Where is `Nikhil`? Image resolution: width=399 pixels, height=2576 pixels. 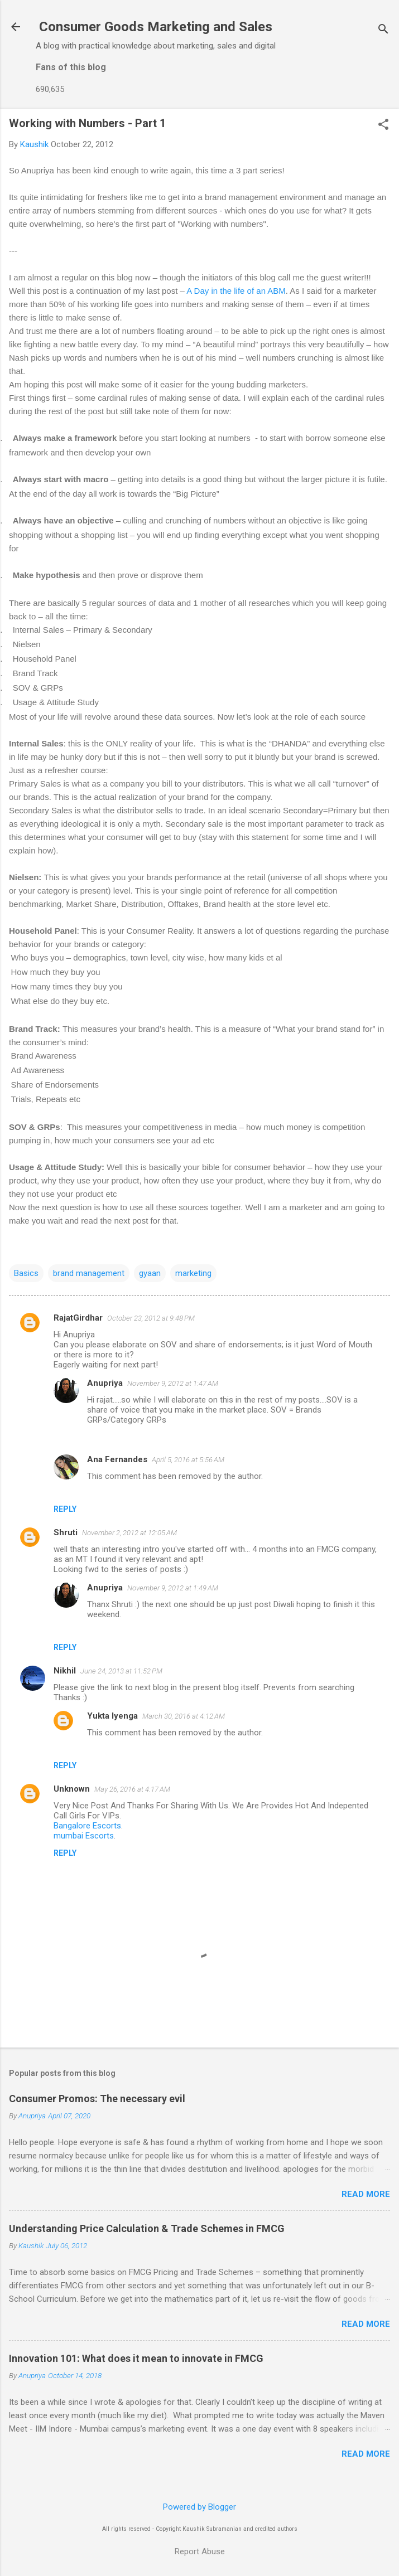
Nikhil is located at coordinates (65, 1671).